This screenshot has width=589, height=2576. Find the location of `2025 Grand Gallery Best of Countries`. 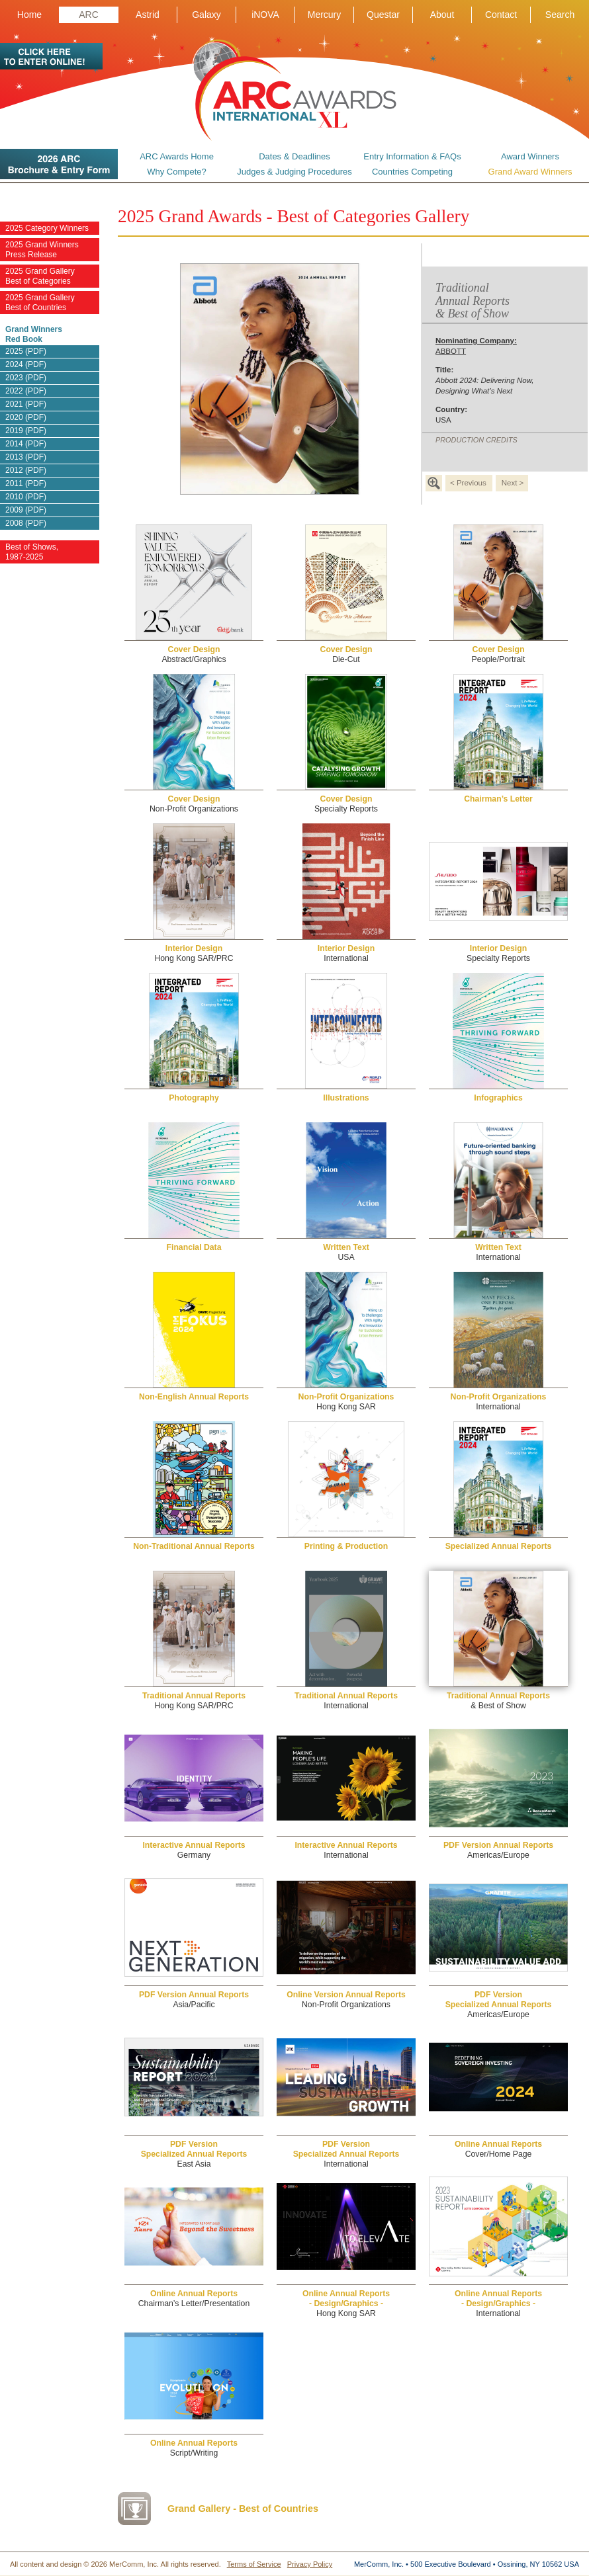

2025 Grand Gallery Best of Countries is located at coordinates (40, 302).